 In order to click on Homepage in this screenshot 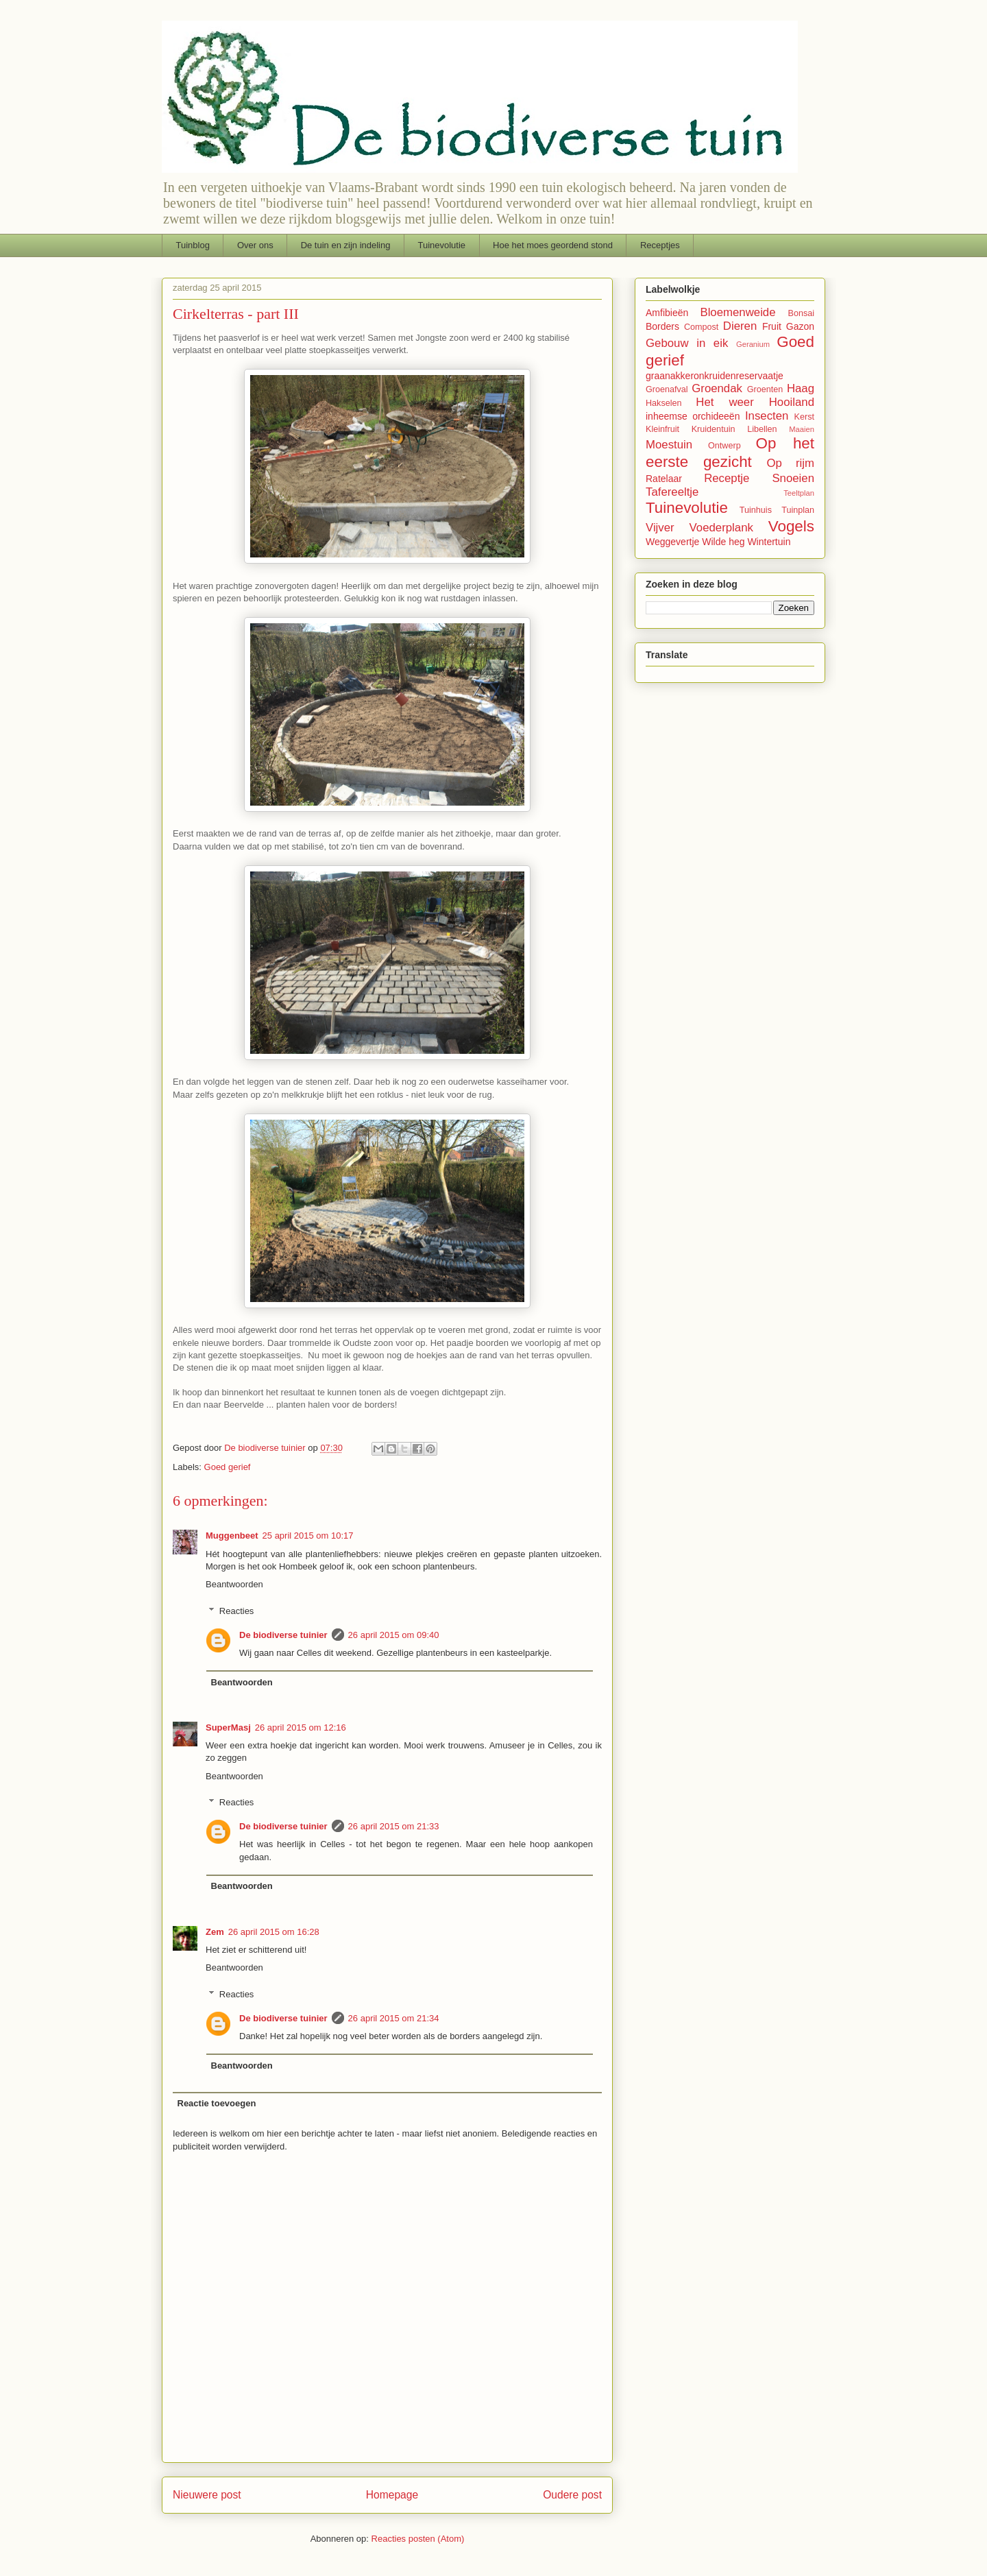, I will do `click(392, 2495)`.